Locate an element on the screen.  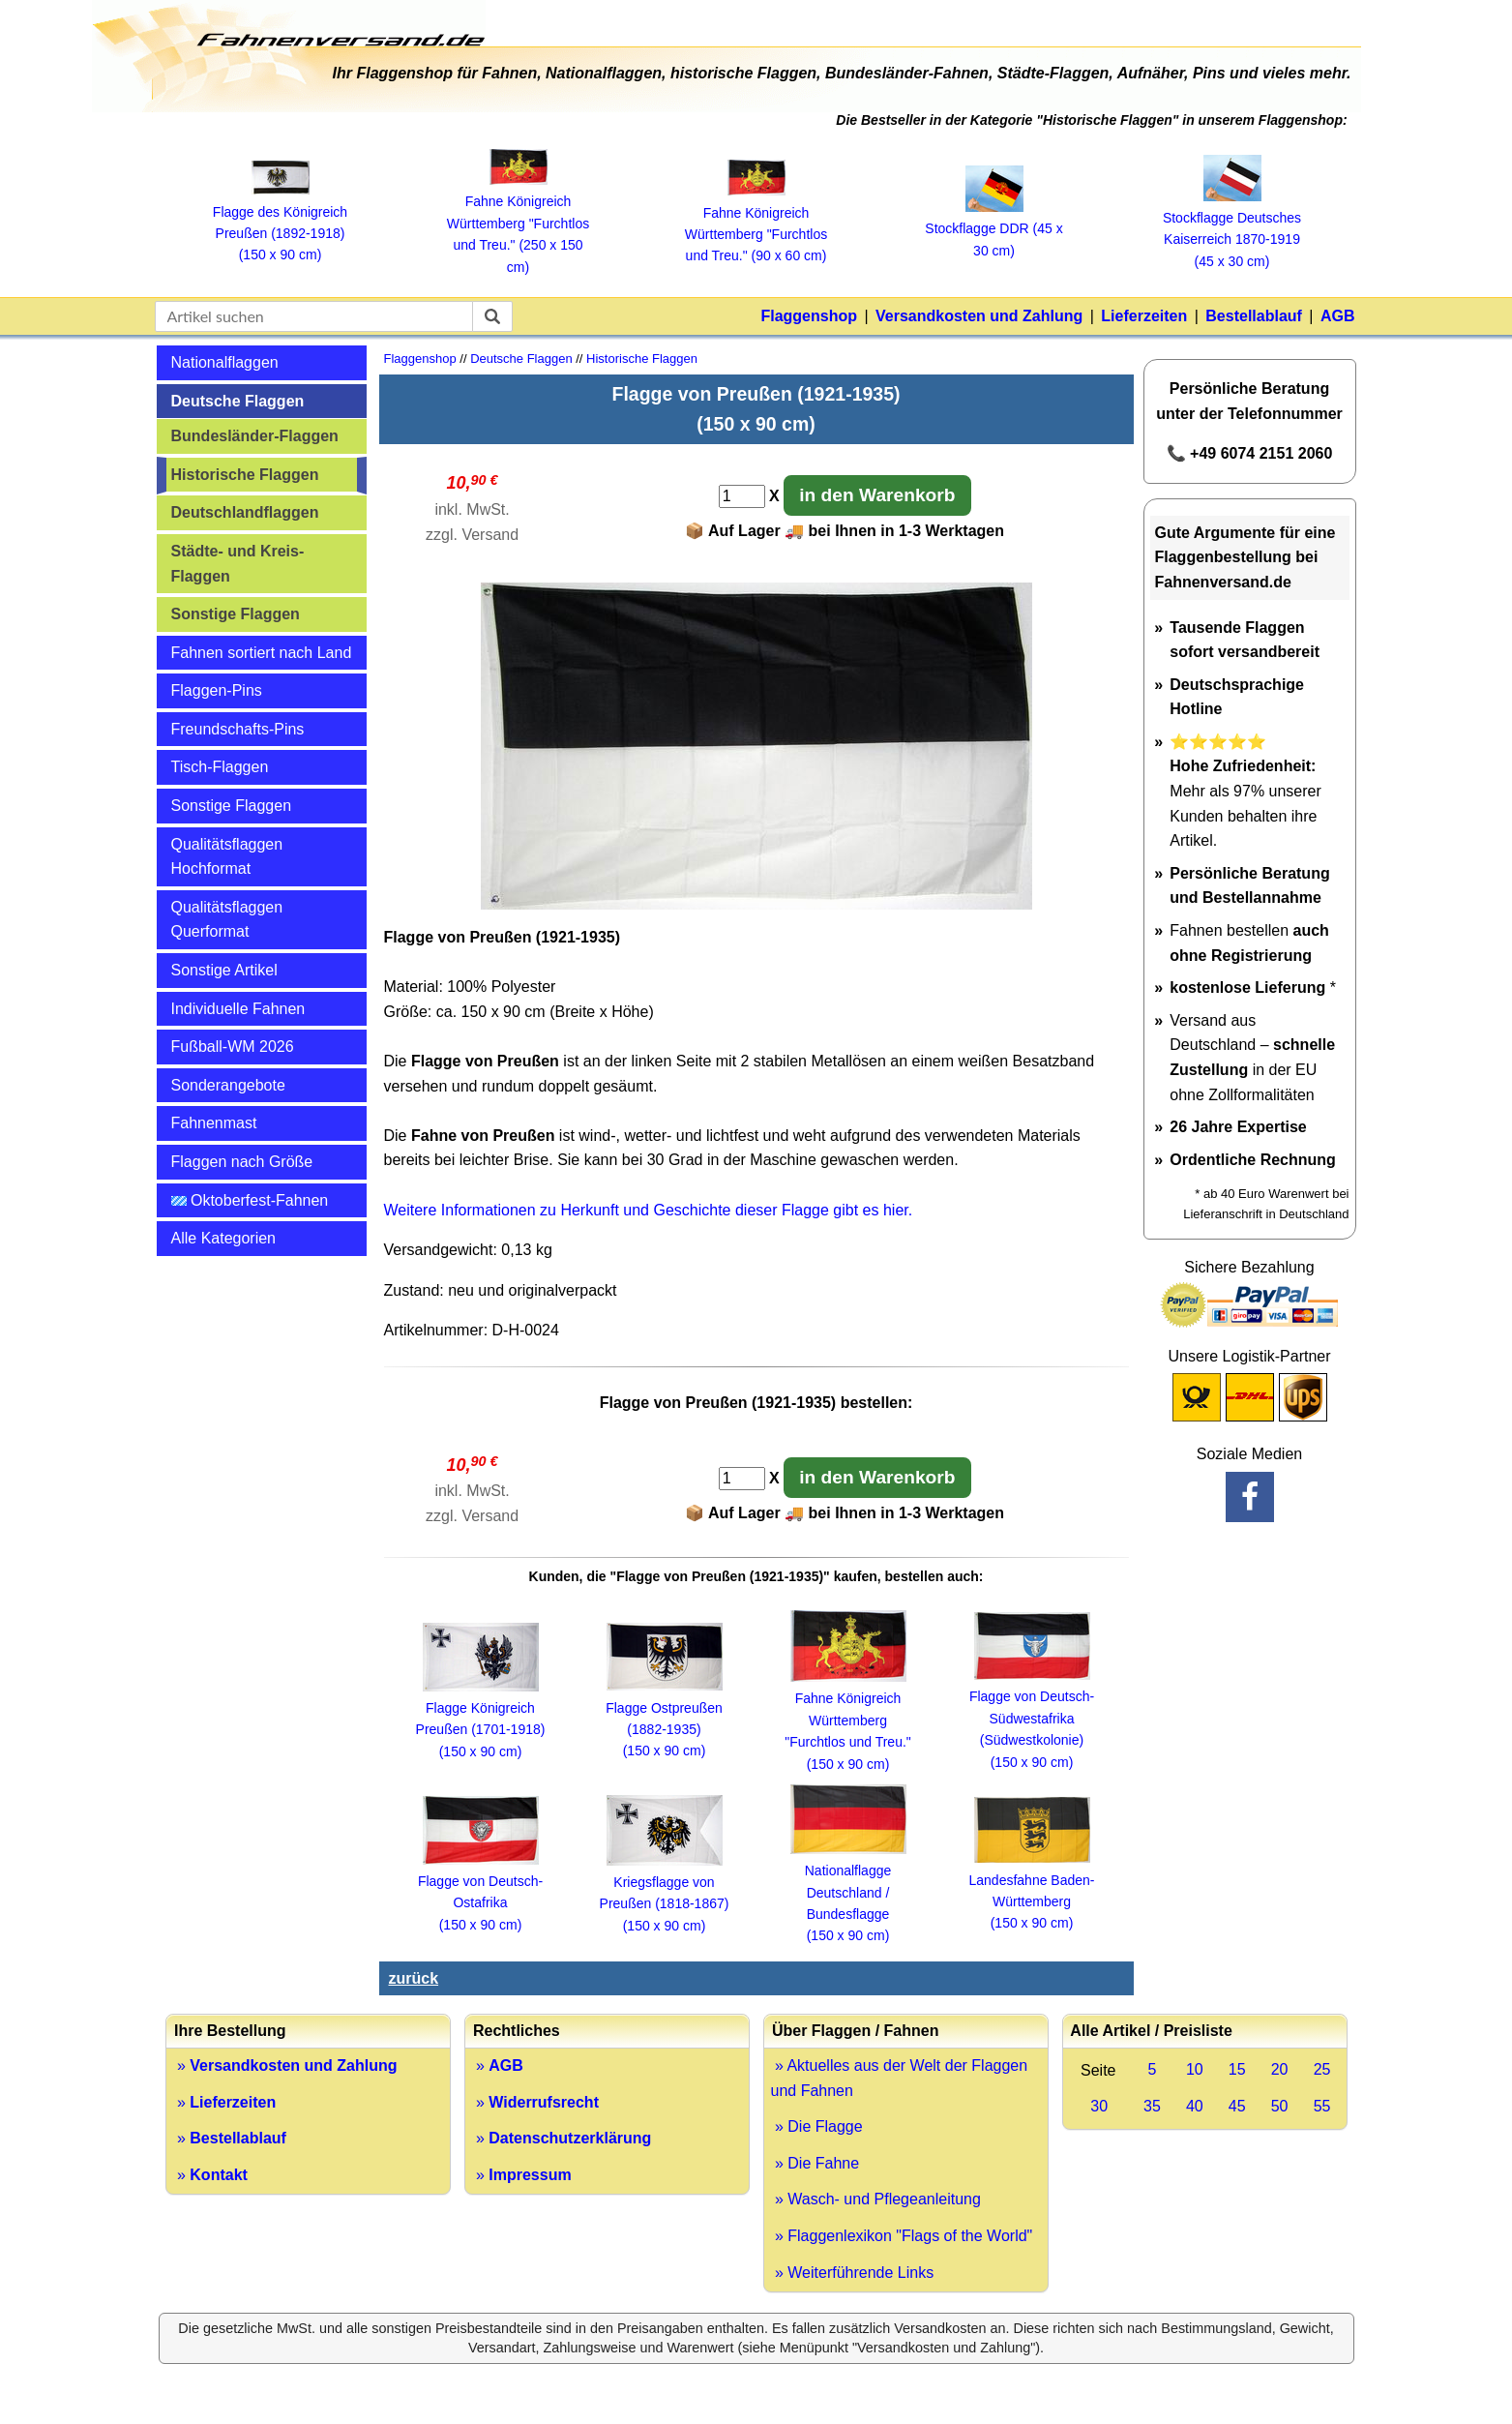
Tisch-Flaggen is located at coordinates (220, 767).